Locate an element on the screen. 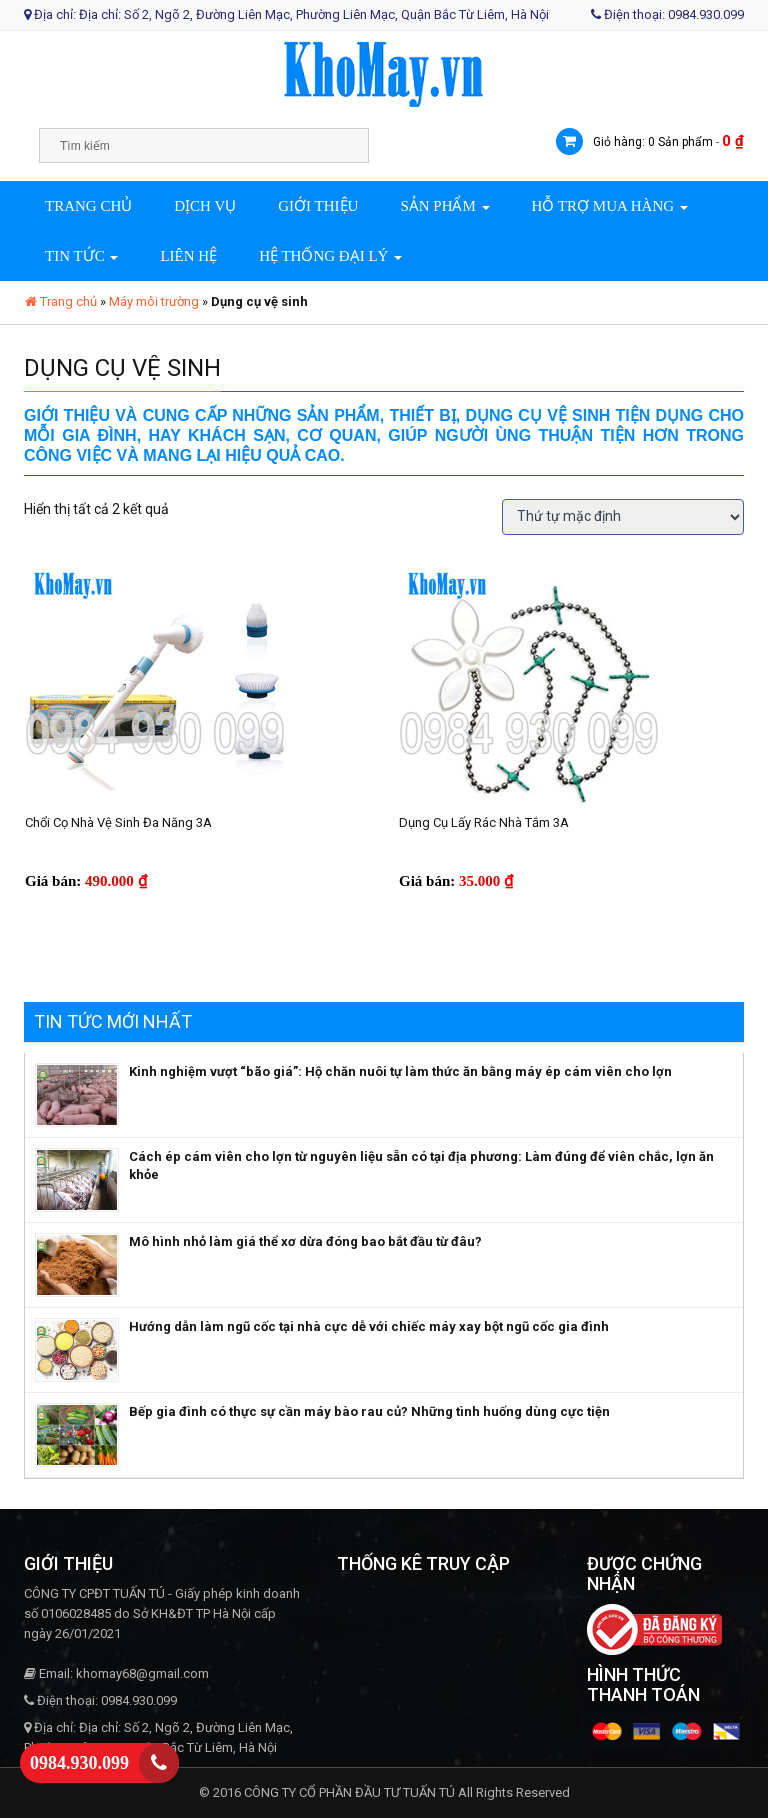  0984.930.099 is located at coordinates (79, 1763).